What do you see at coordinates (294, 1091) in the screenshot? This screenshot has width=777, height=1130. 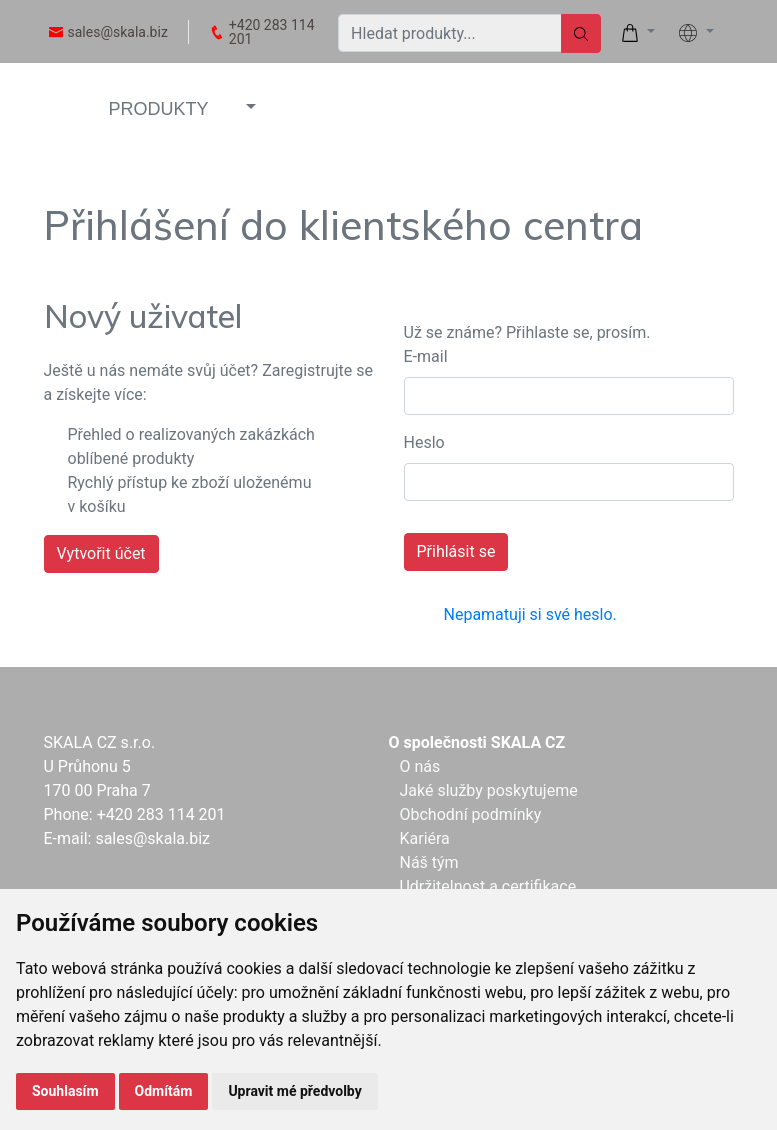 I see `Upravit mé předvolby [button]` at bounding box center [294, 1091].